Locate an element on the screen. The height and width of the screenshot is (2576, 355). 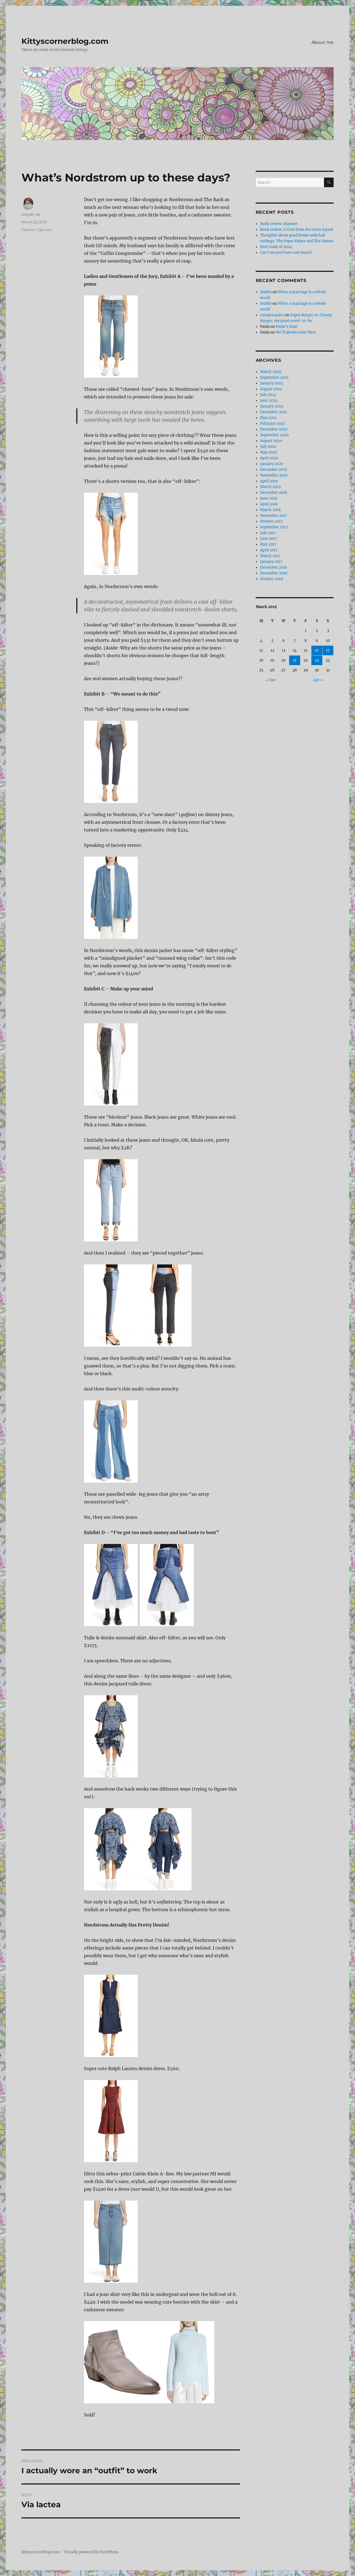
April 2017 is located at coordinates (269, 550).